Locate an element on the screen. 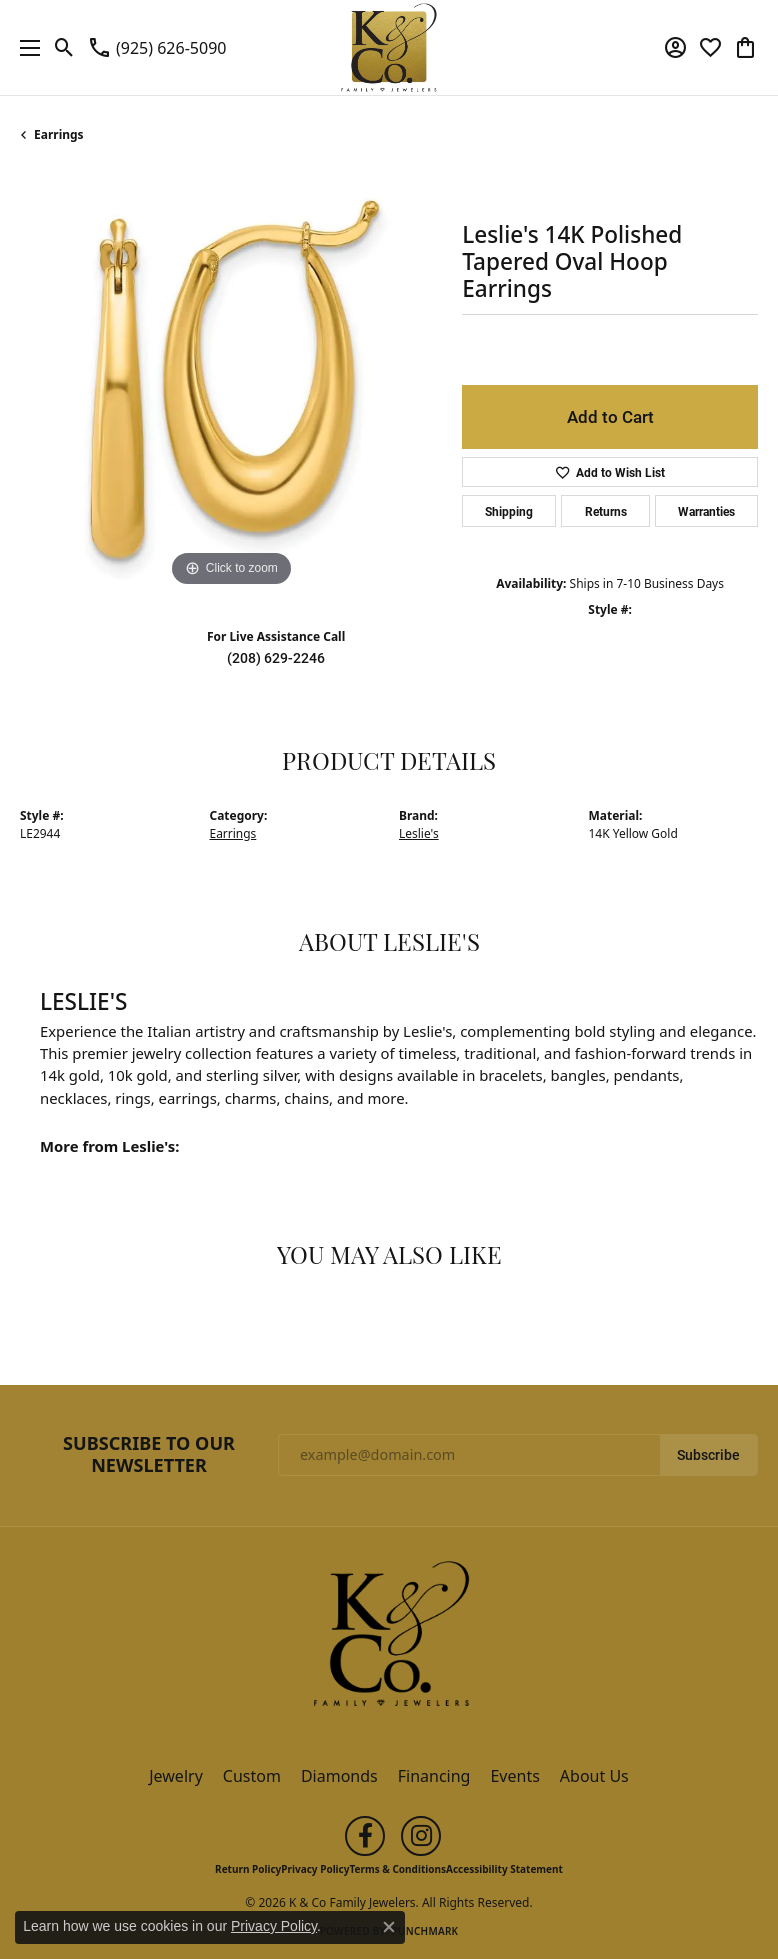  [K & Co Family Jewelers - Go to homepage] is located at coordinates (389, 1640).